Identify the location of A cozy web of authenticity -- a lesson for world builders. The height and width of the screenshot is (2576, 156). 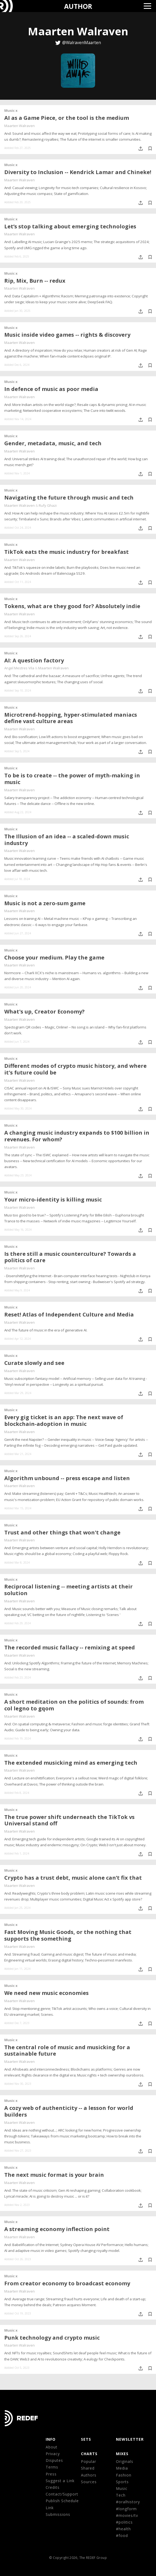
(68, 2111).